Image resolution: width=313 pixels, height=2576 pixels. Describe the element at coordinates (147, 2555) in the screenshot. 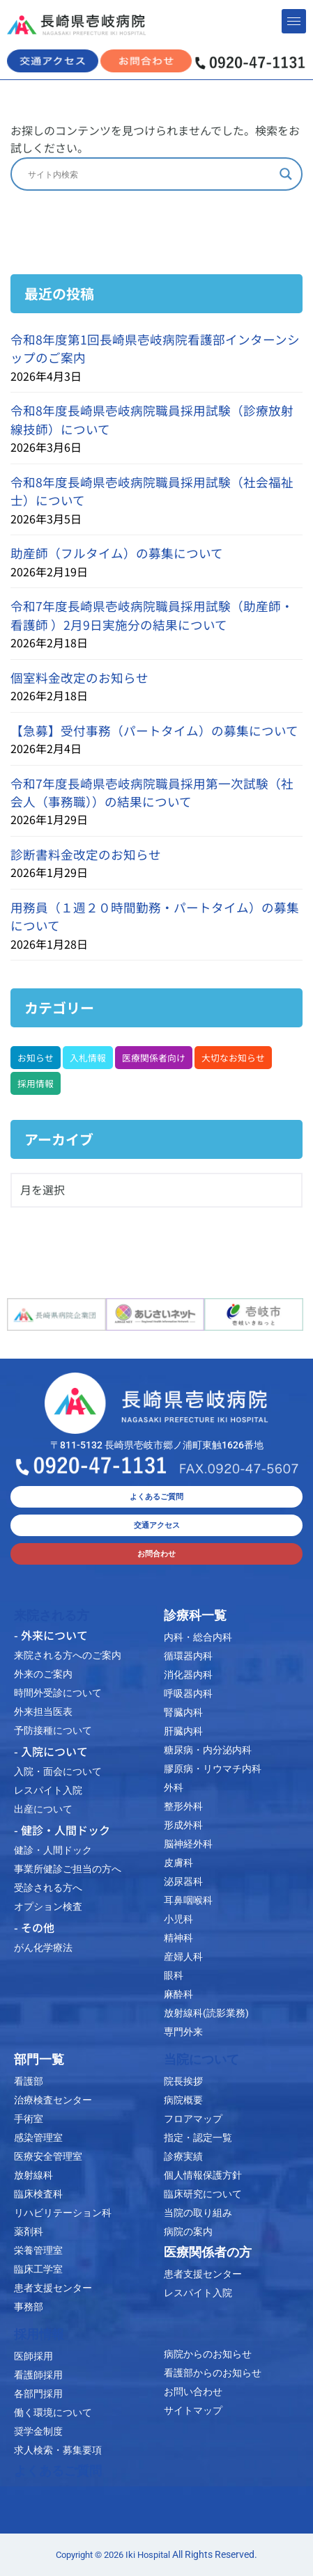

I see `Iki Hospital` at that location.